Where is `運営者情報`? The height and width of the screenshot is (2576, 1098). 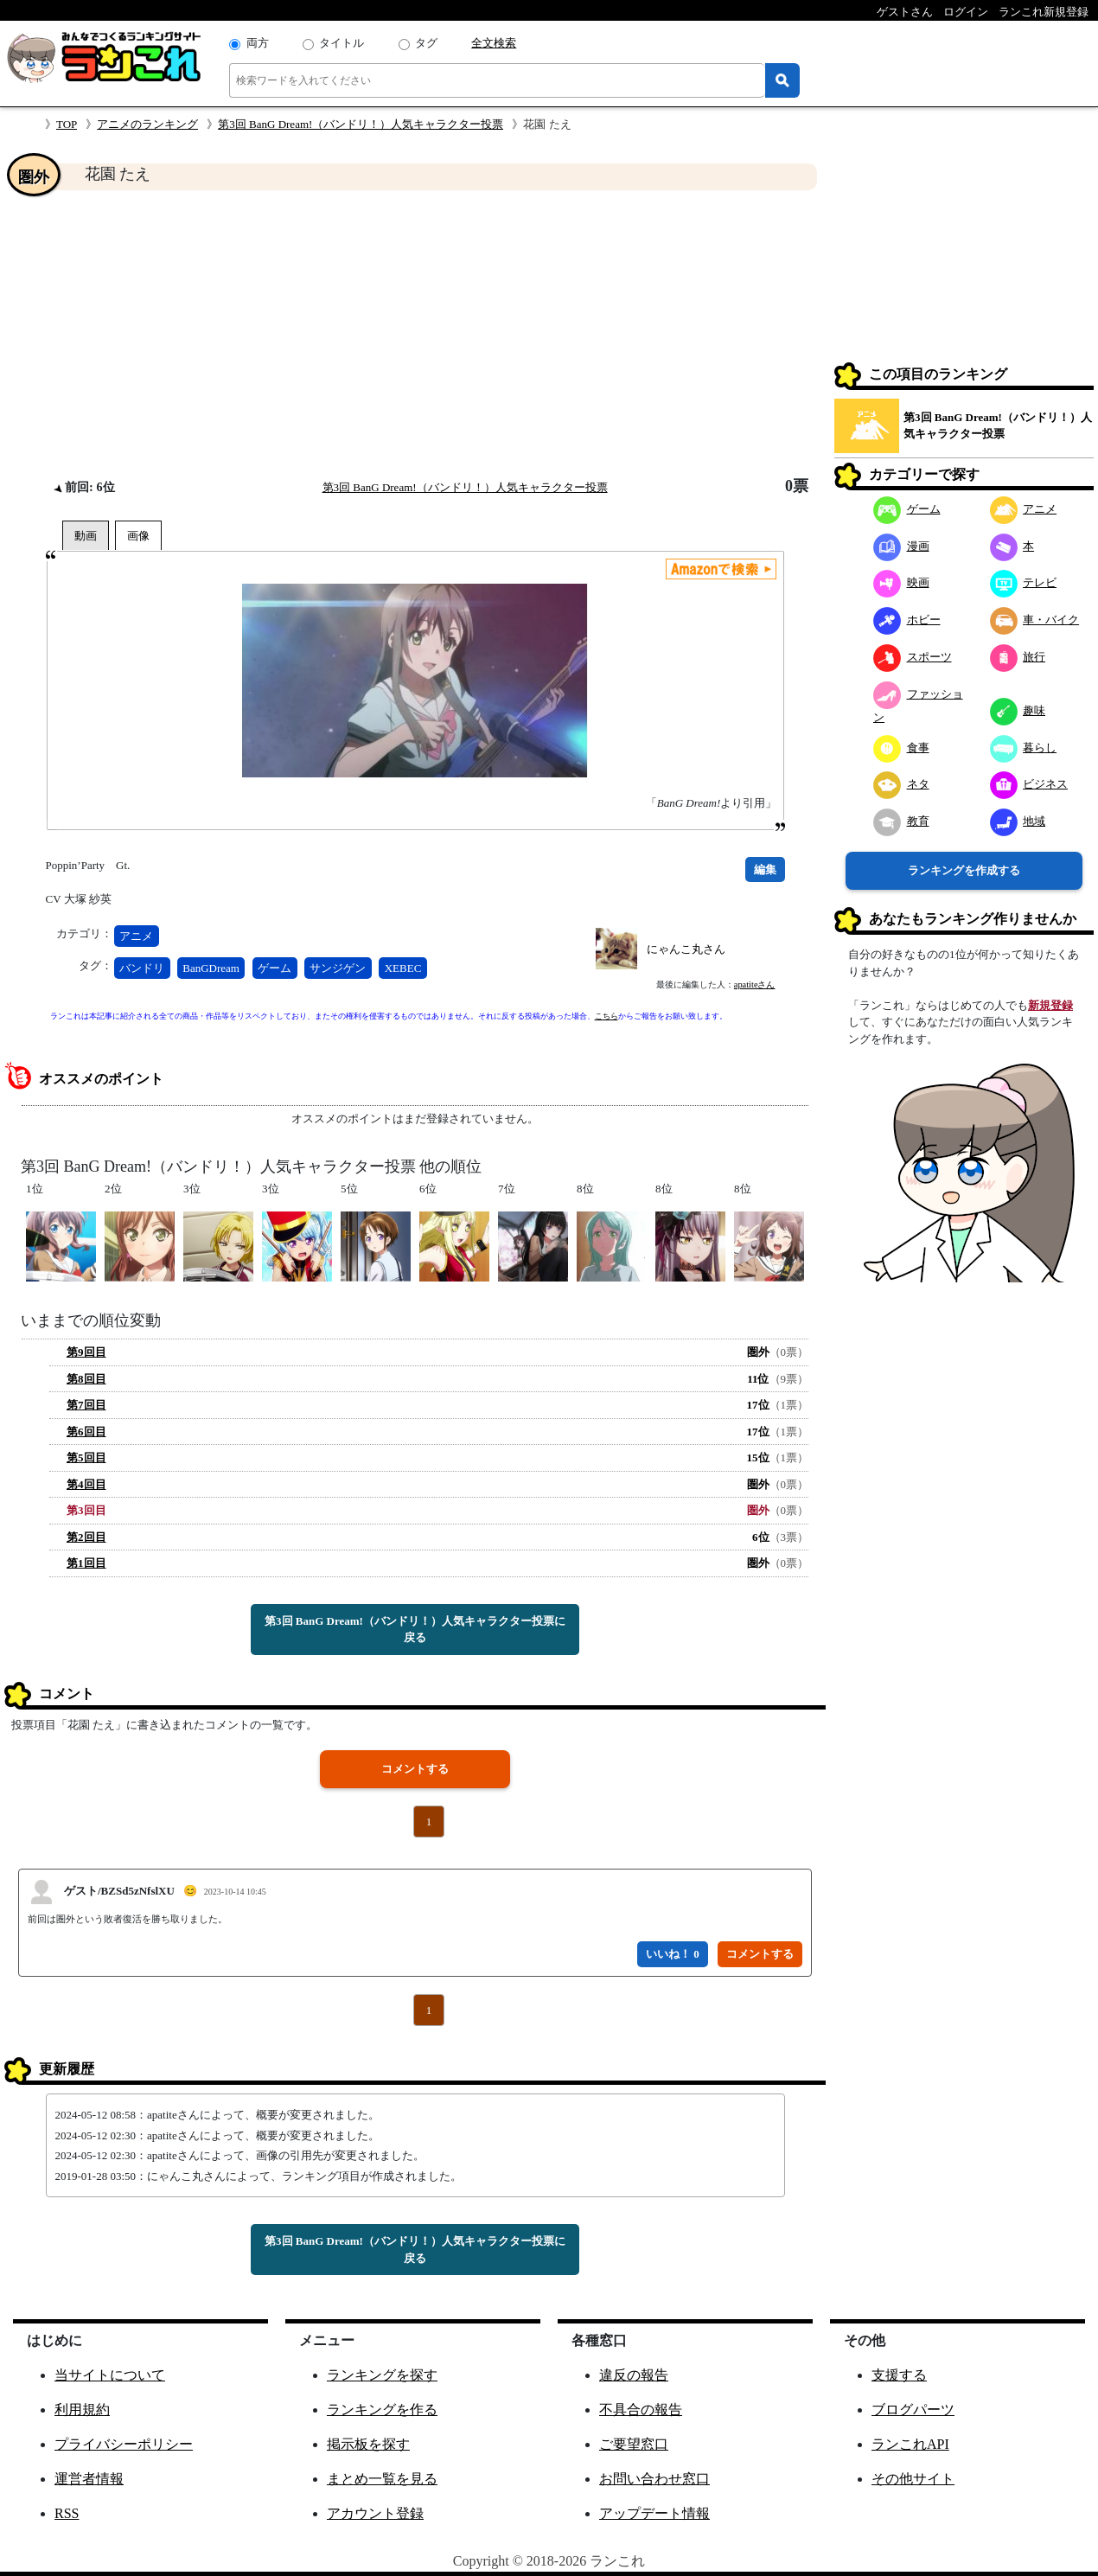 運営者情報 is located at coordinates (89, 2478).